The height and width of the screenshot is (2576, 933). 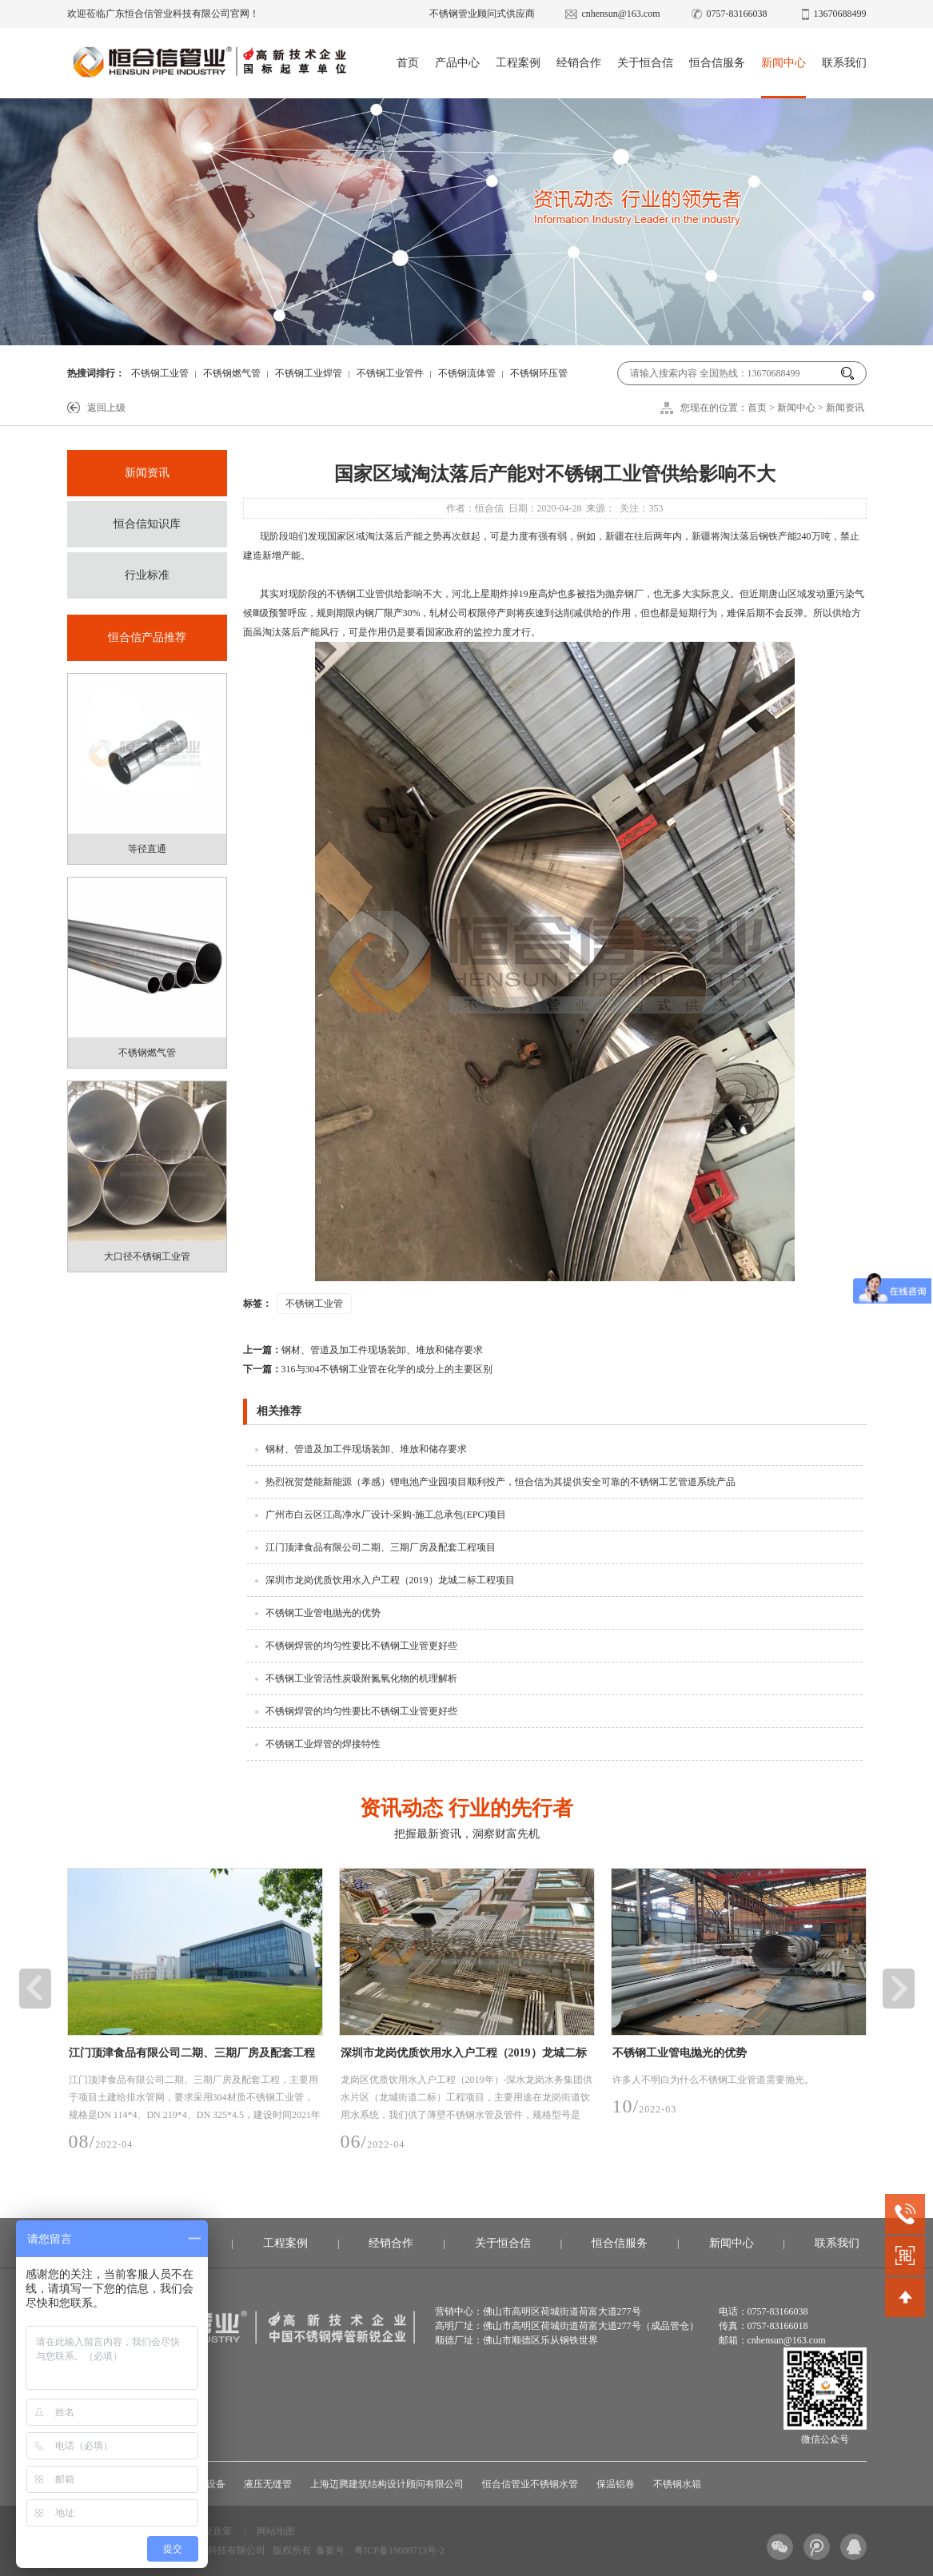 What do you see at coordinates (308, 373) in the screenshot?
I see `不锈钢工业焊管` at bounding box center [308, 373].